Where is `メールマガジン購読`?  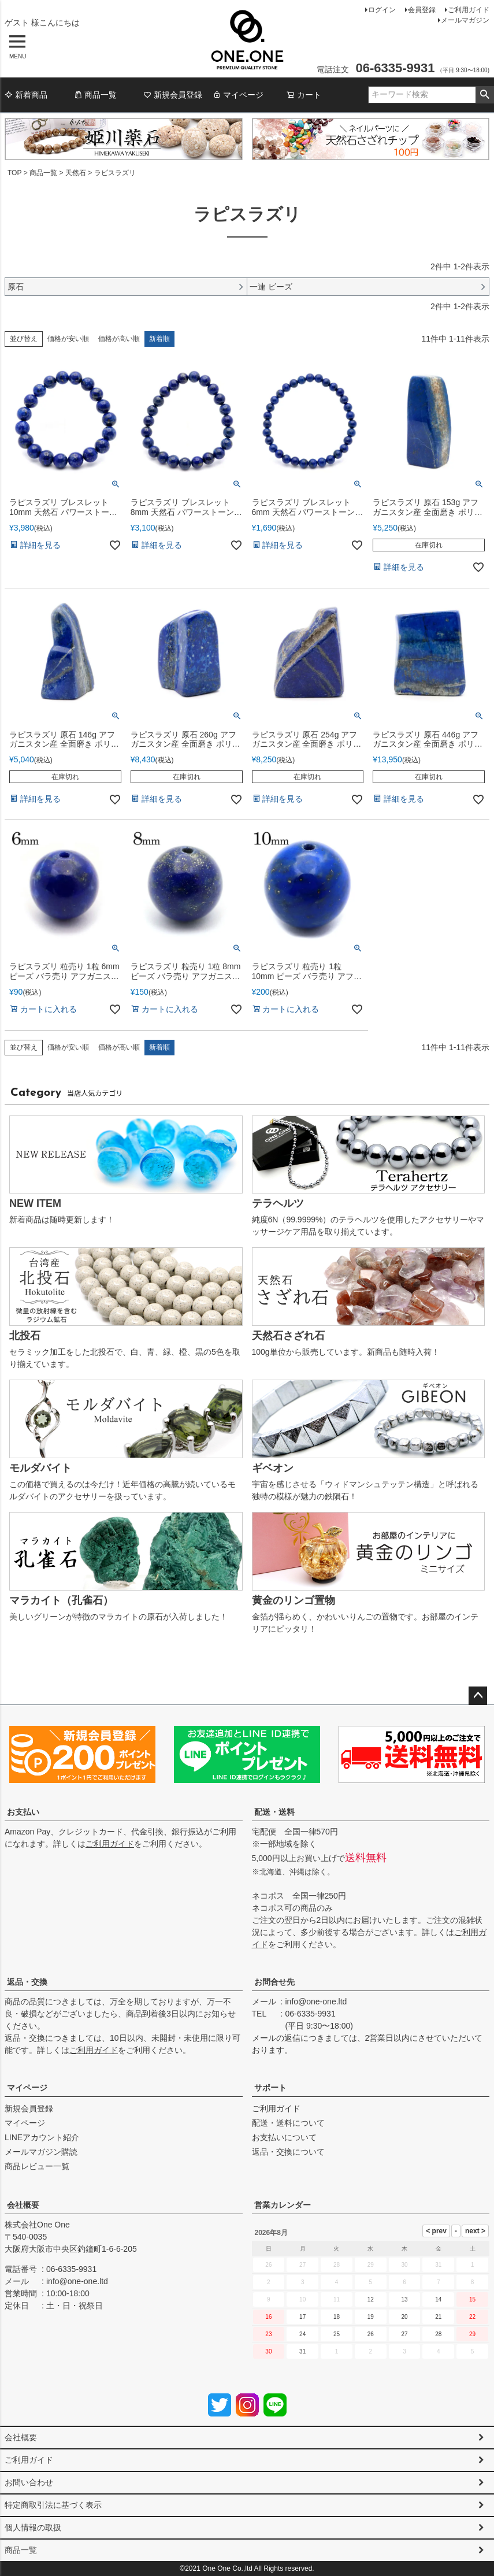
メールマガジン購読 is located at coordinates (41, 2151).